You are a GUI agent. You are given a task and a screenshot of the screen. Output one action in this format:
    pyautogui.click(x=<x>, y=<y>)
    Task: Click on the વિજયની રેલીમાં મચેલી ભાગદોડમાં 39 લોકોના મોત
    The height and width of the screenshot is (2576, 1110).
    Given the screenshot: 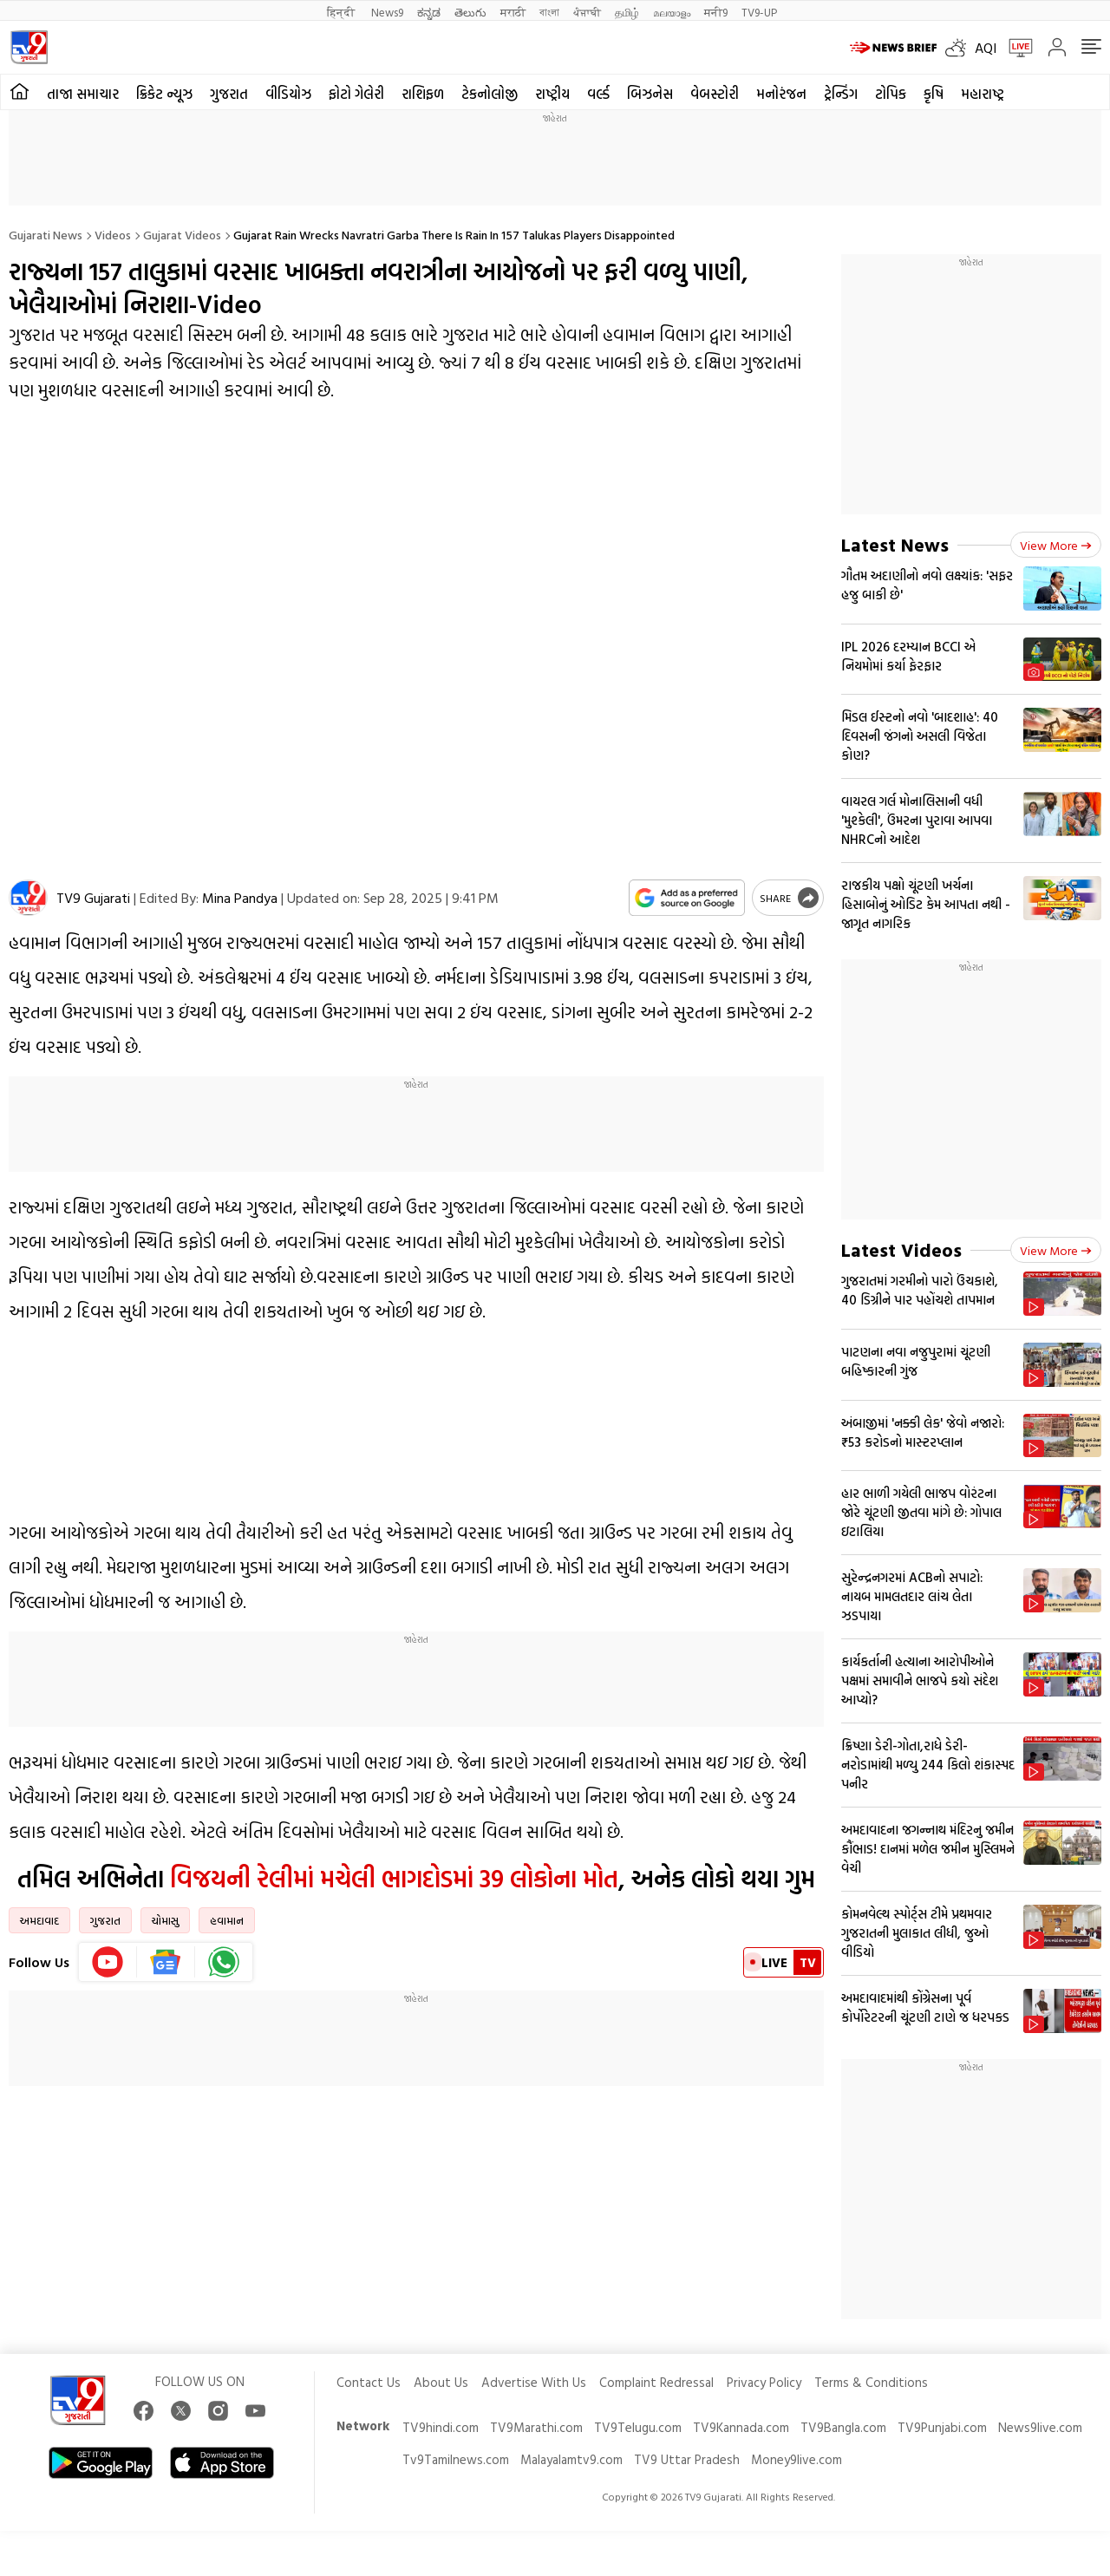 What is the action you would take?
    pyautogui.click(x=394, y=1878)
    